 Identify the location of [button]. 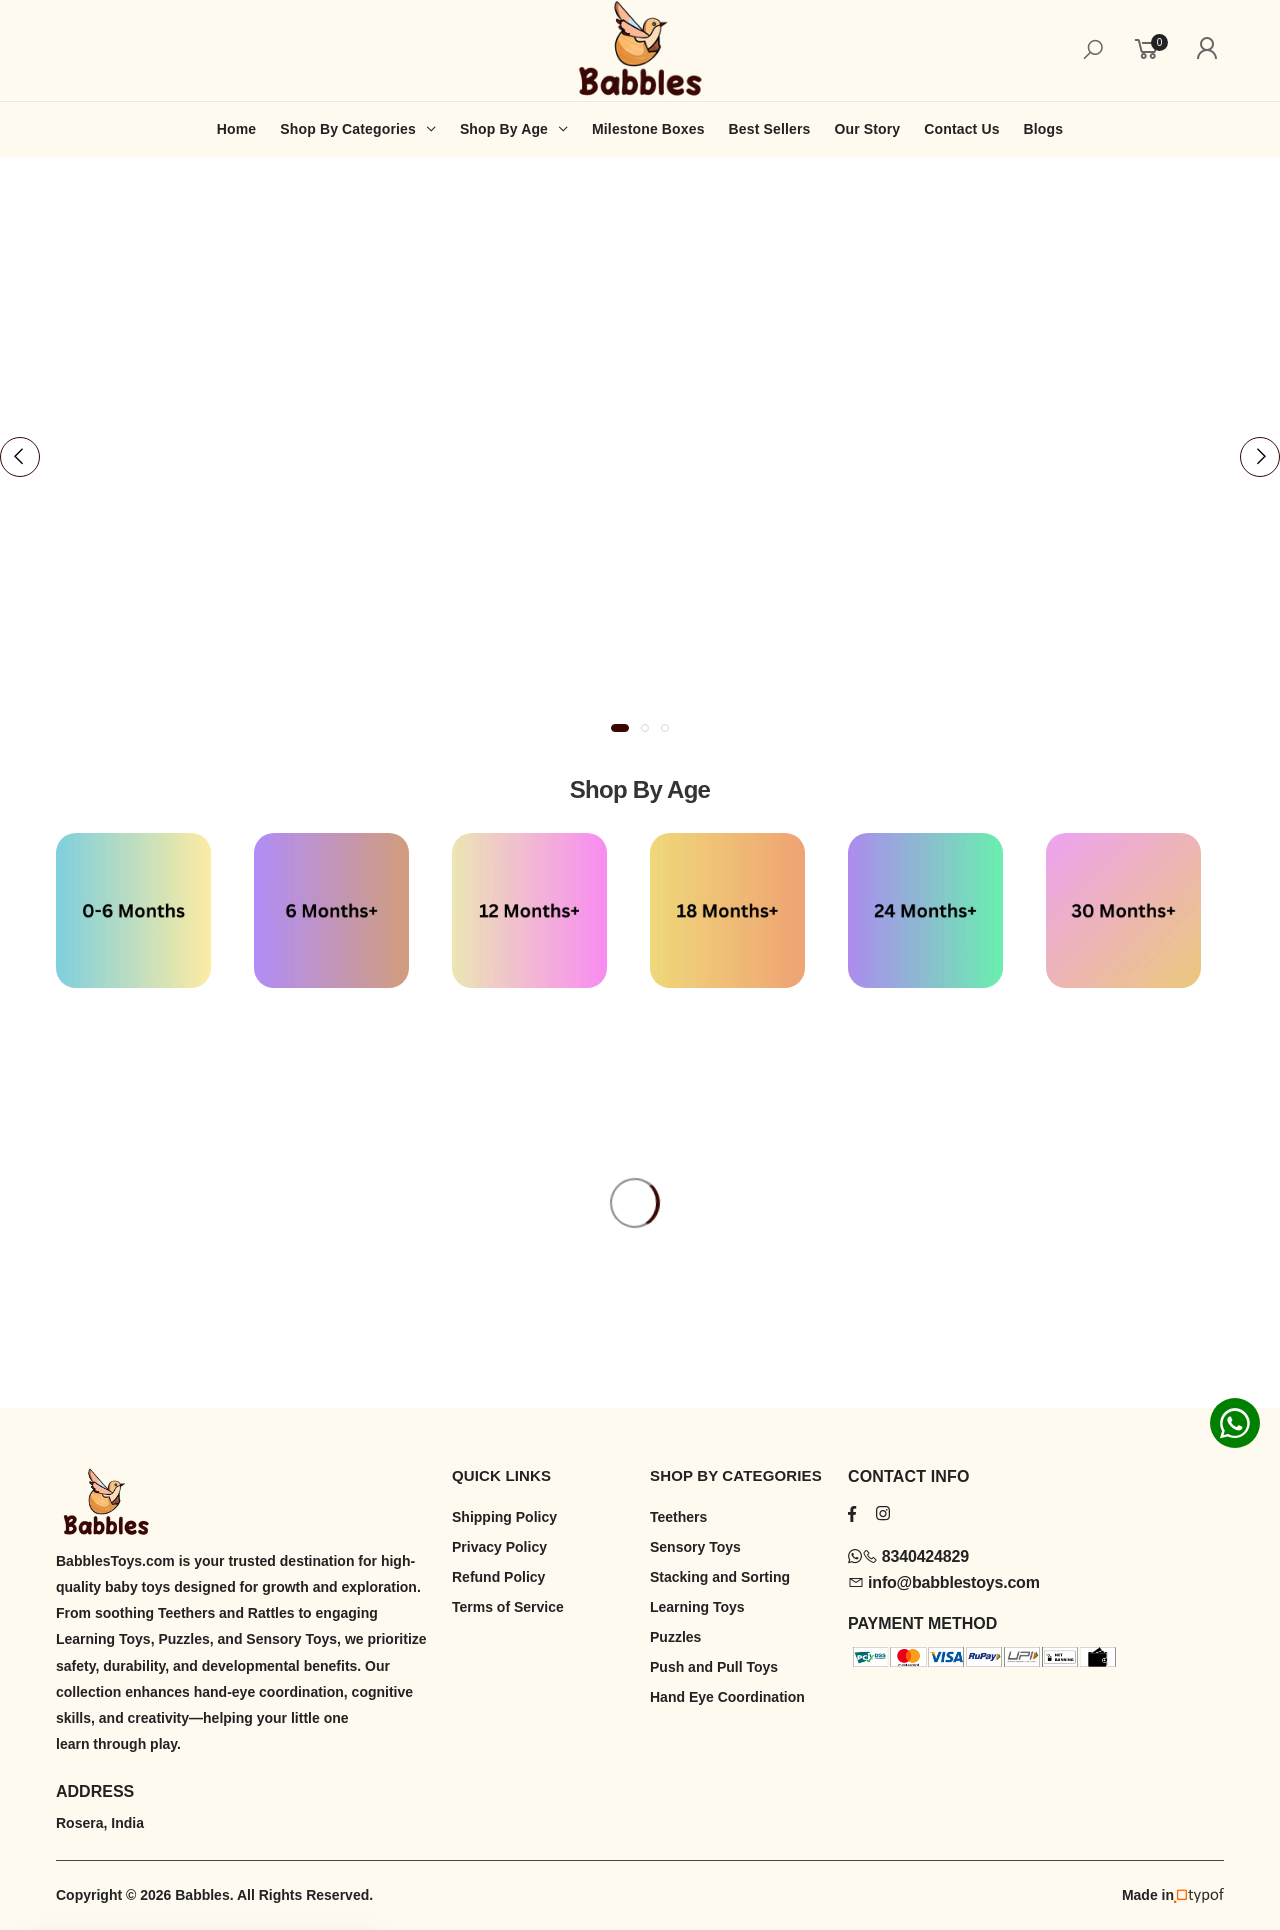
(620, 728).